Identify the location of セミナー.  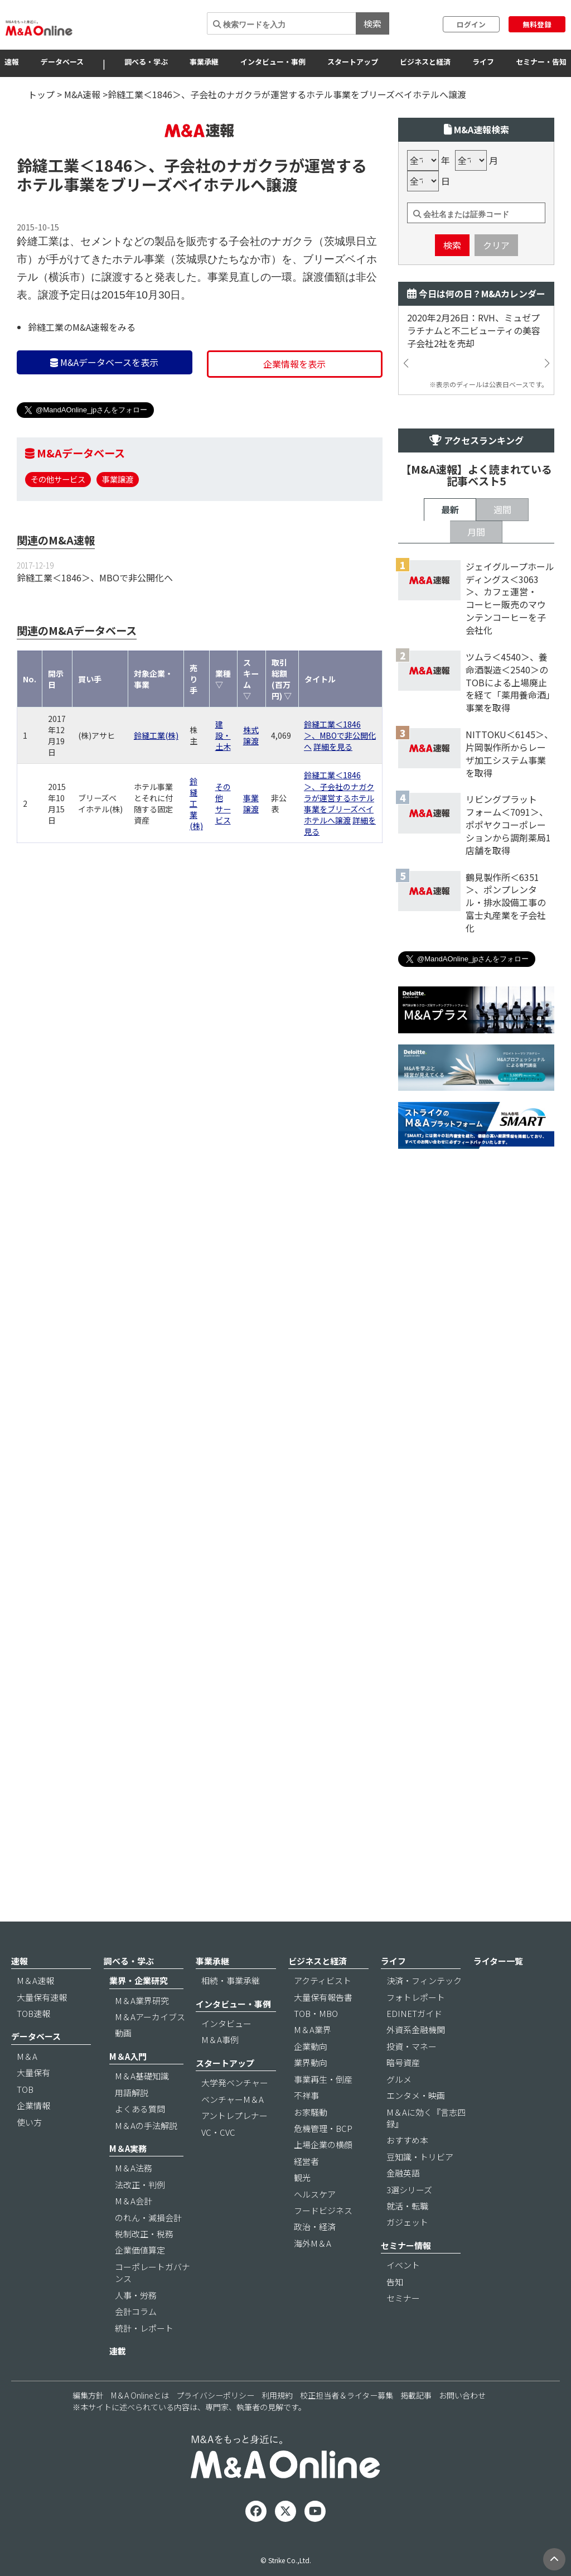
(403, 2329).